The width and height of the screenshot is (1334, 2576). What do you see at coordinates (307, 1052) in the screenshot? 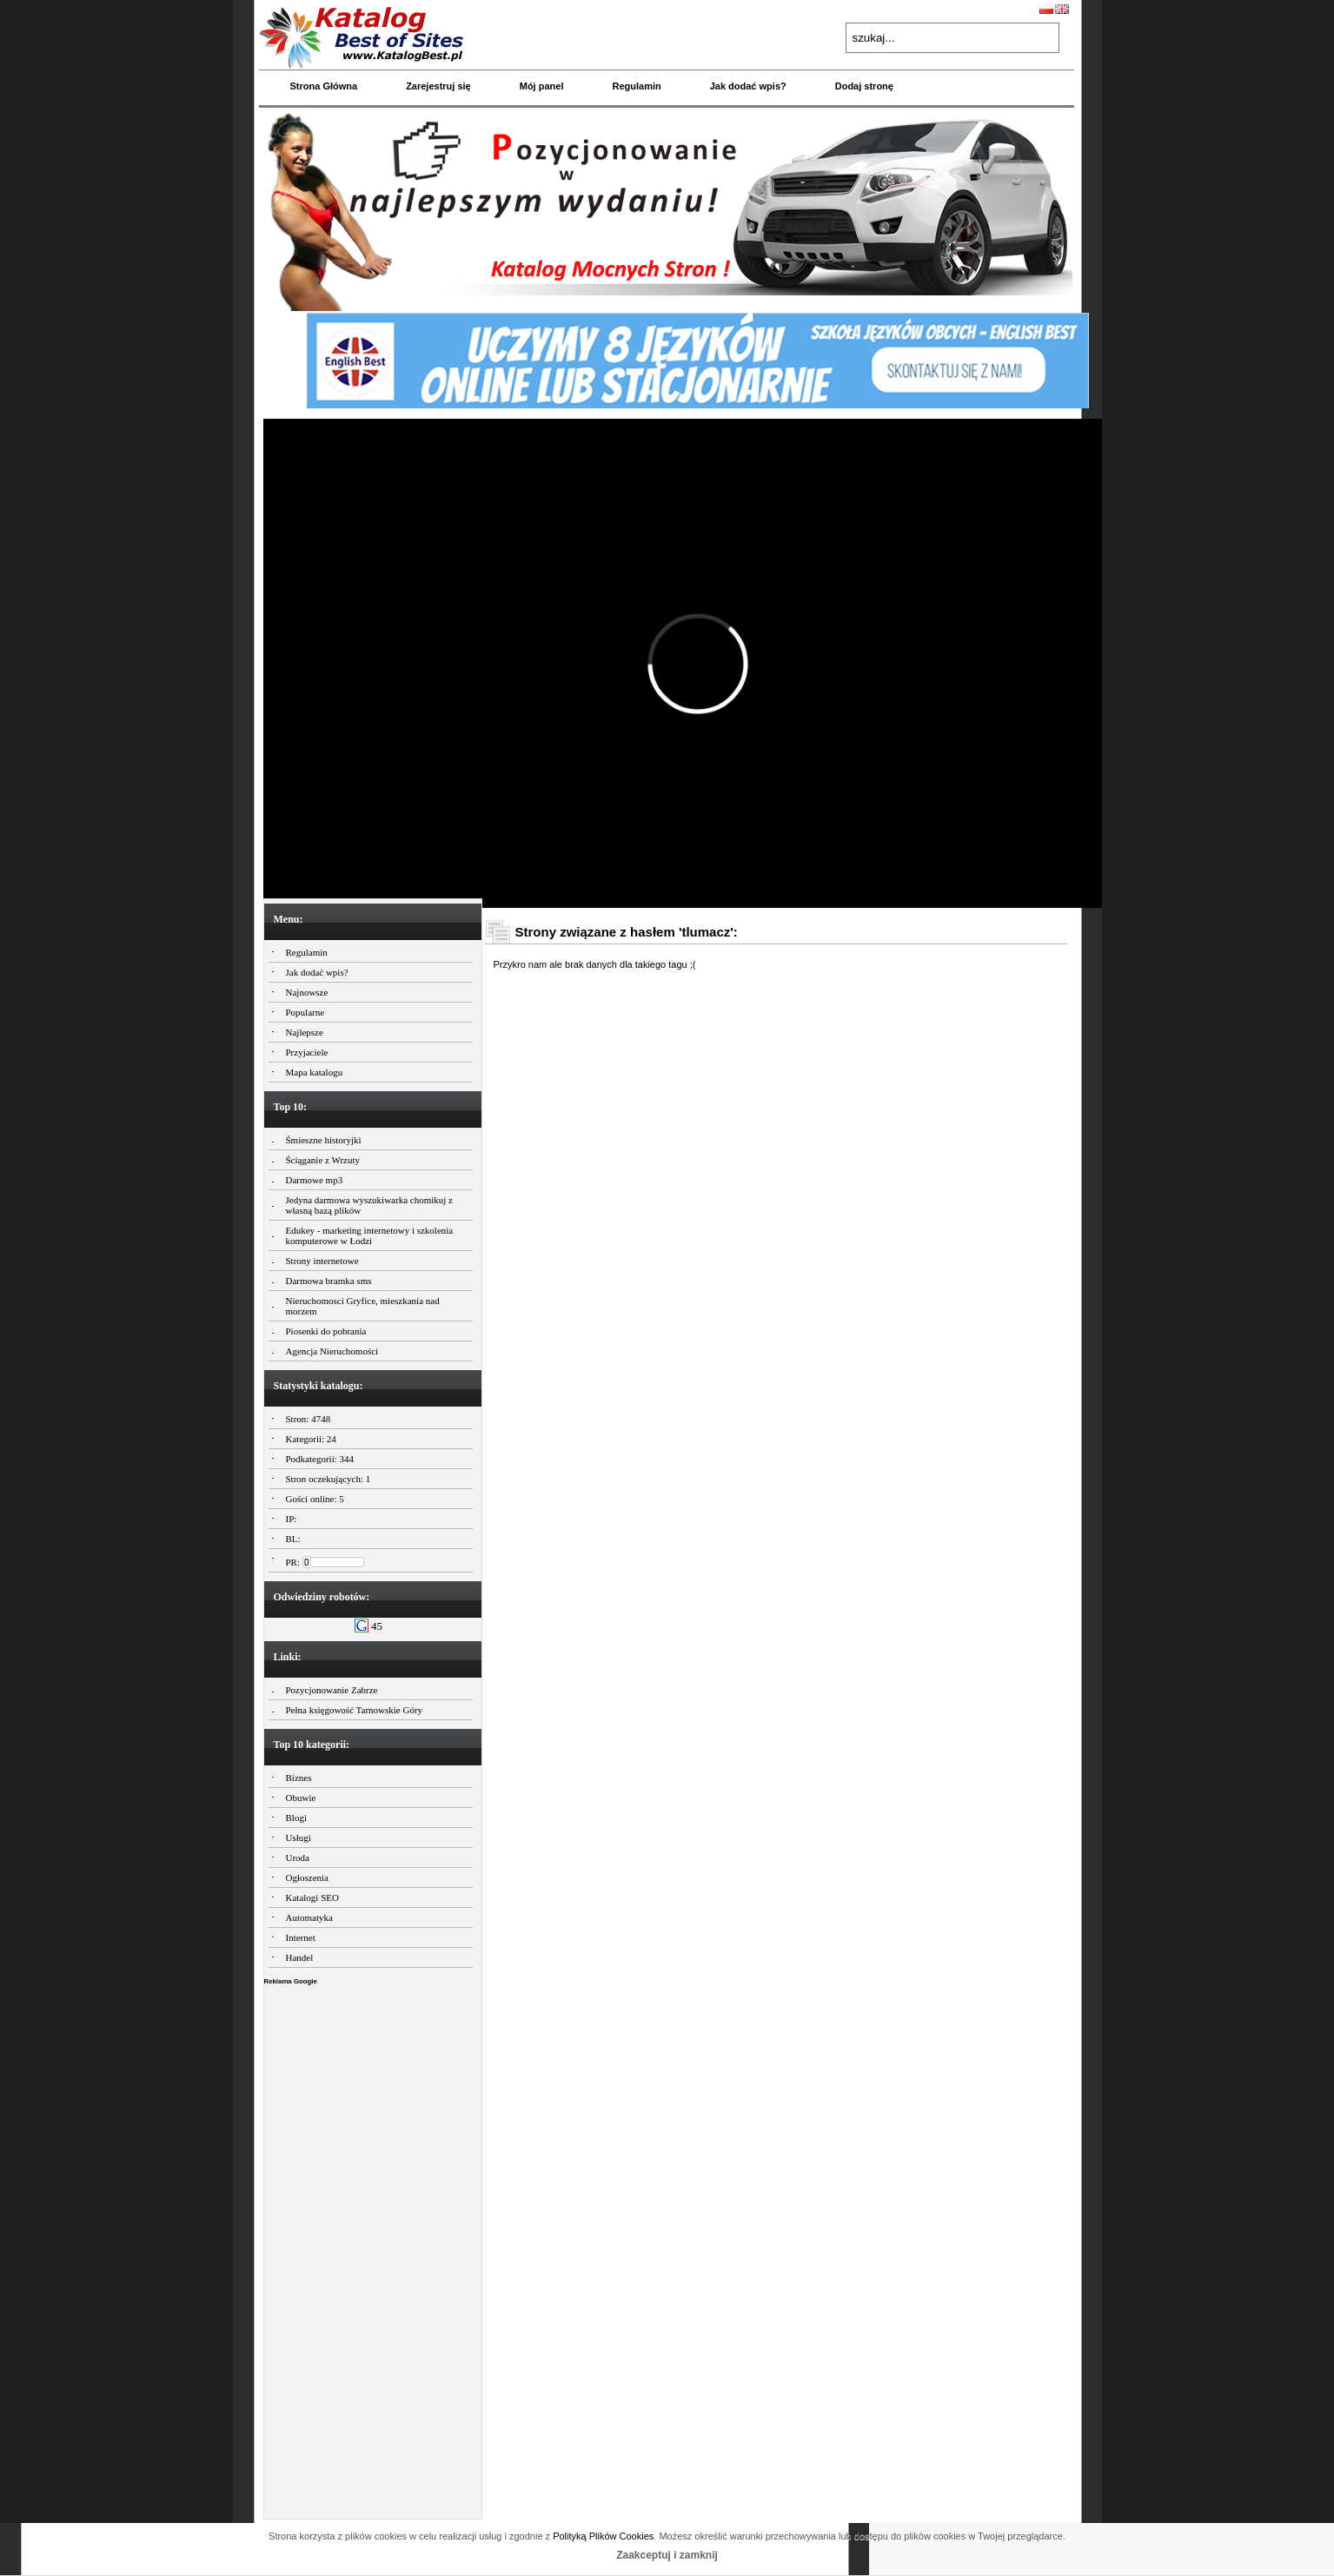
I see `Przyjaciele` at bounding box center [307, 1052].